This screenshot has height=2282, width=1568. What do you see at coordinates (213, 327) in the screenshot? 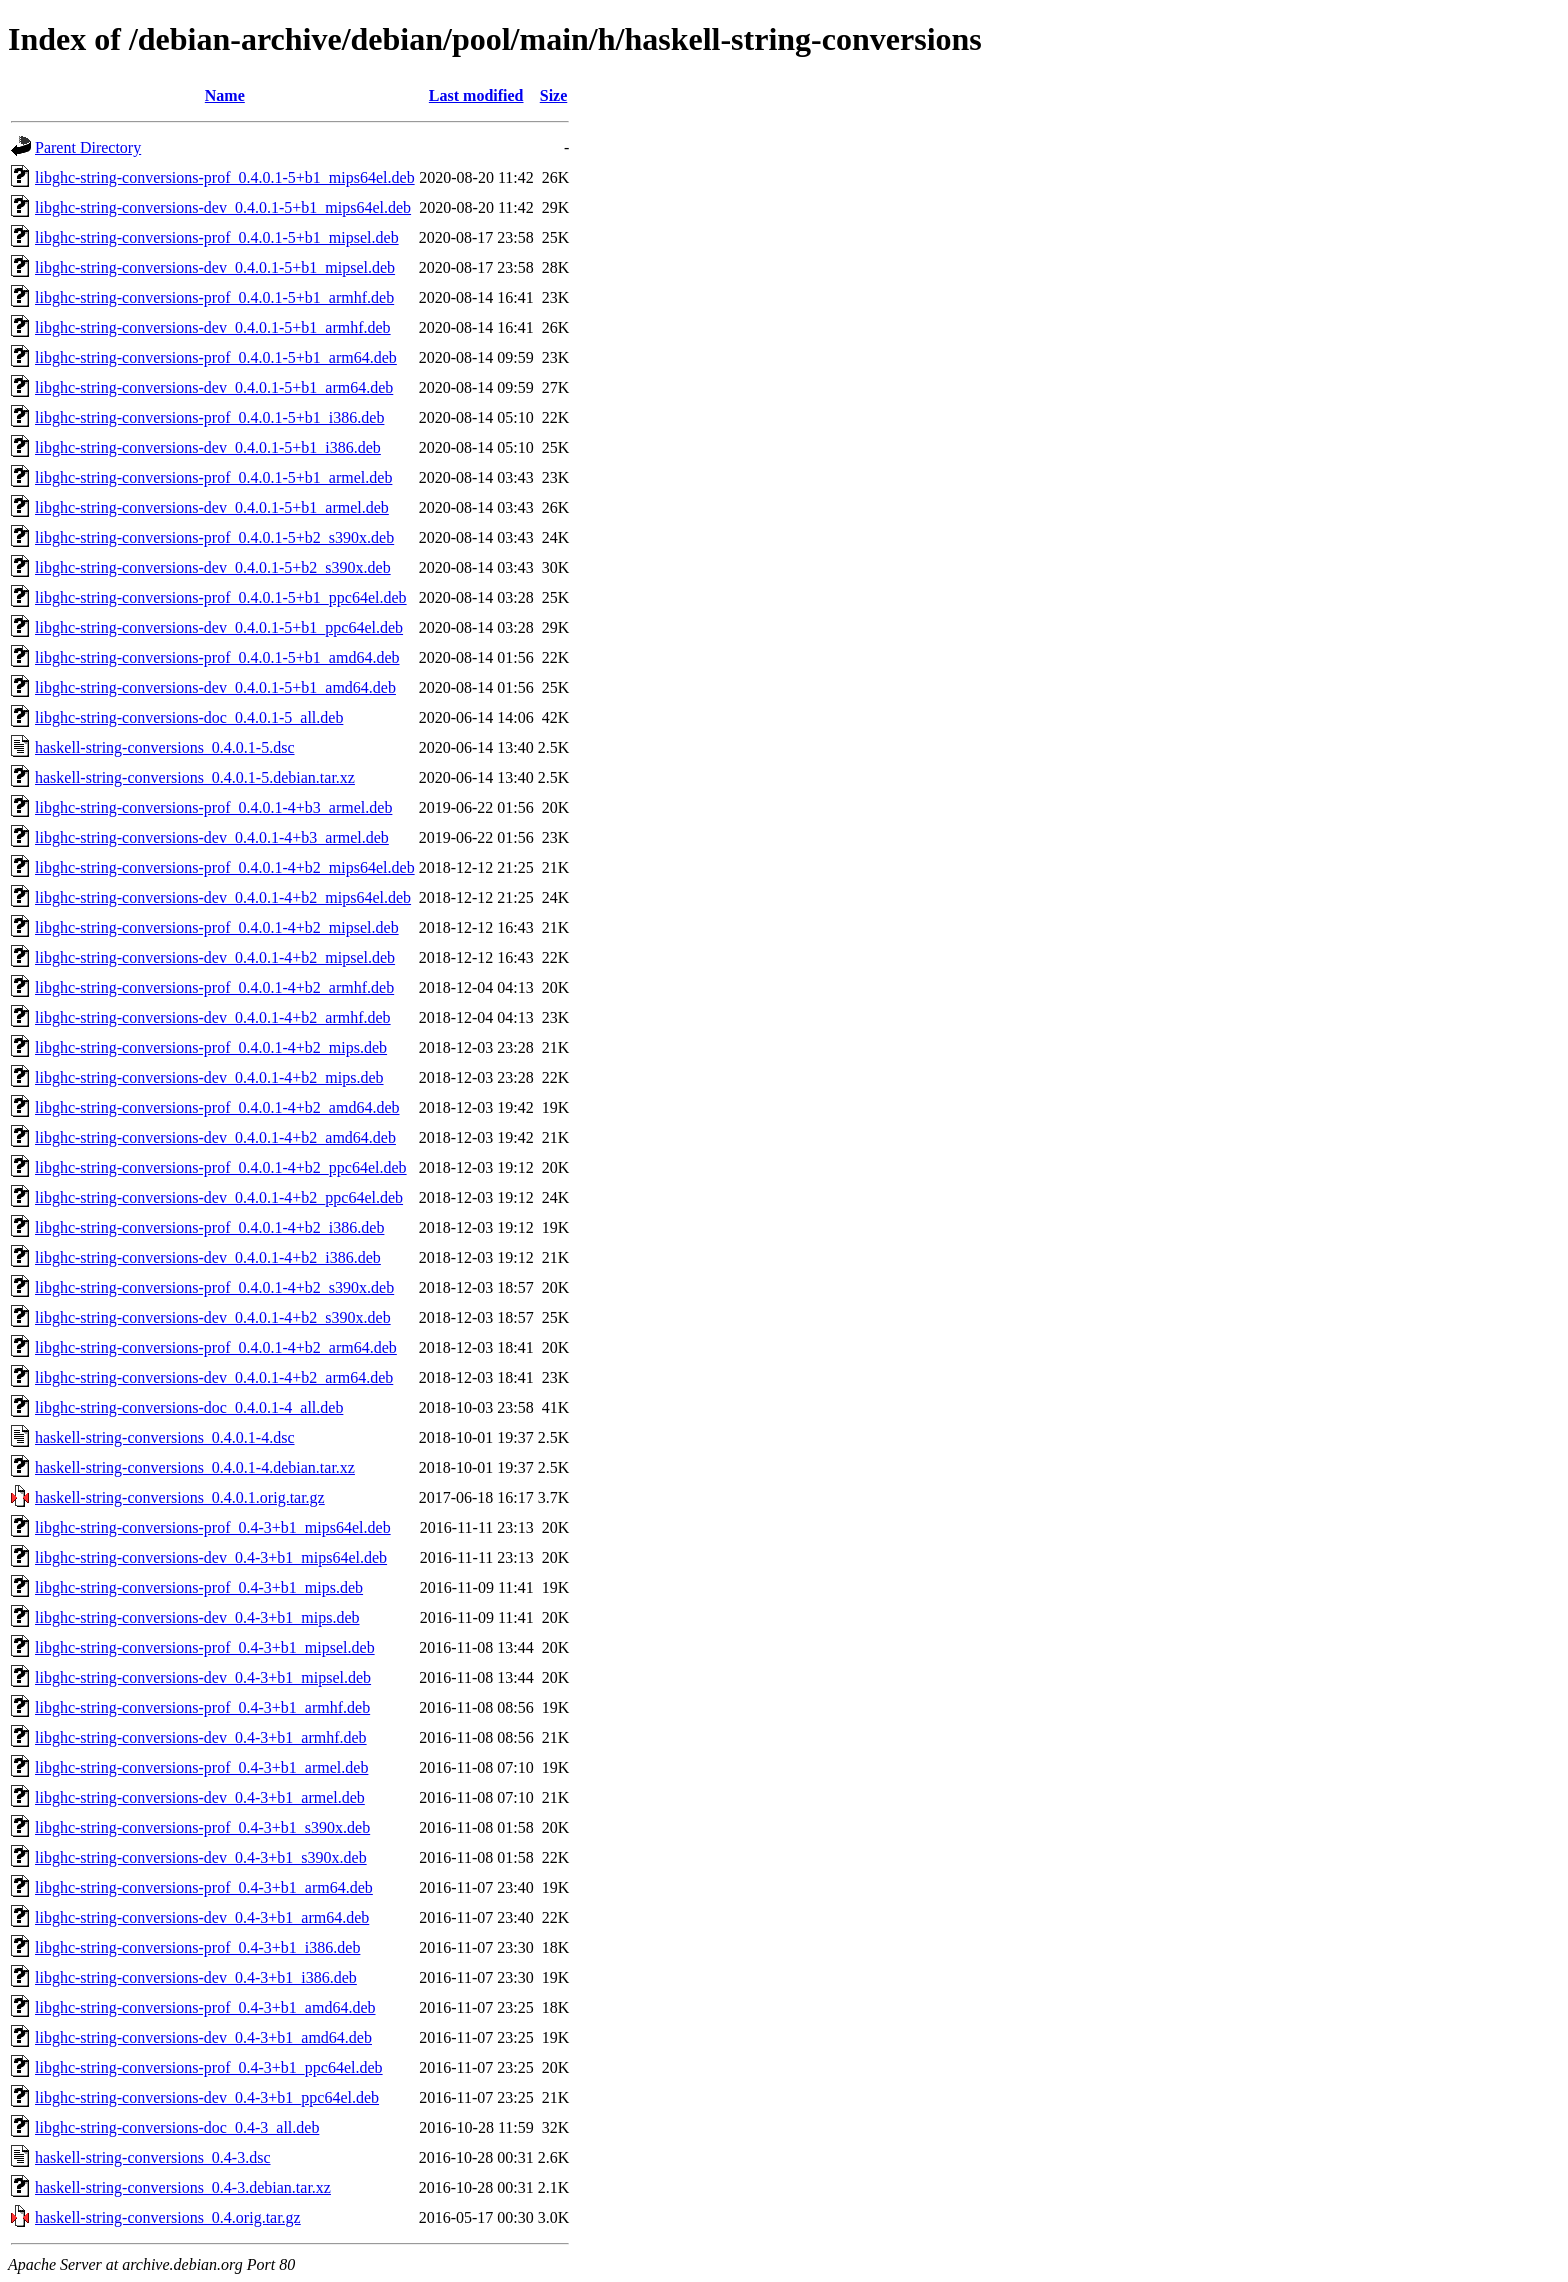
I see `libghc-string-conversions-dev_0.4.0.1-5+b1_armhf.deb` at bounding box center [213, 327].